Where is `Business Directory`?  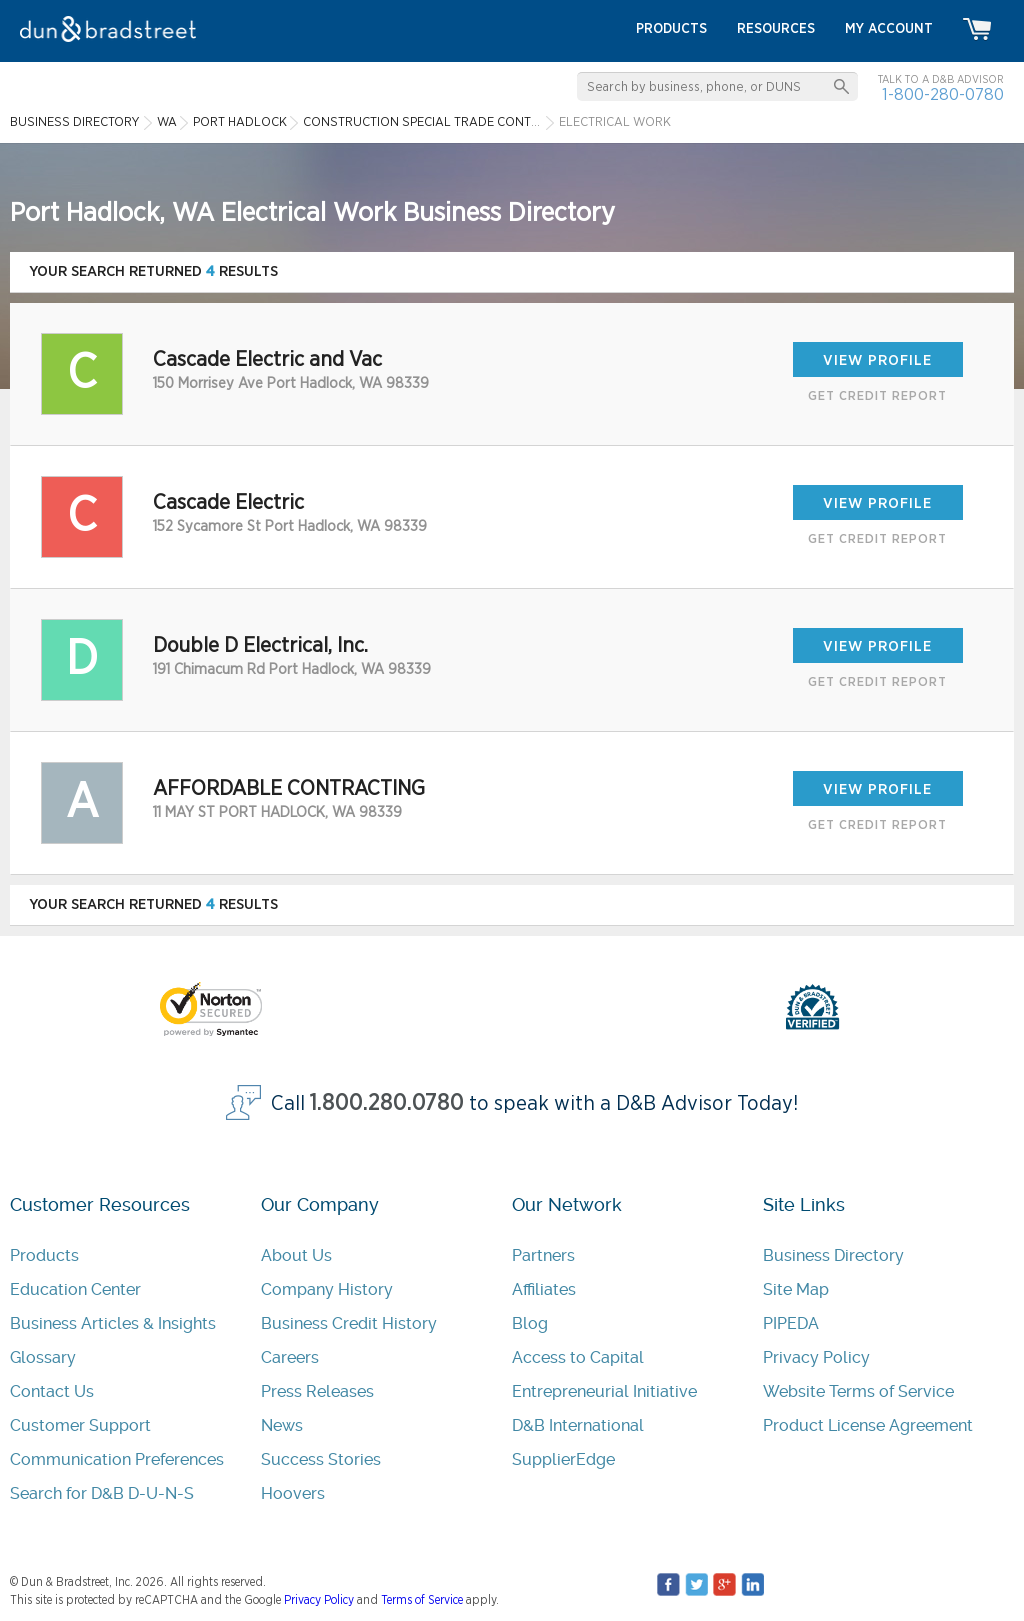 Business Directory is located at coordinates (833, 1255).